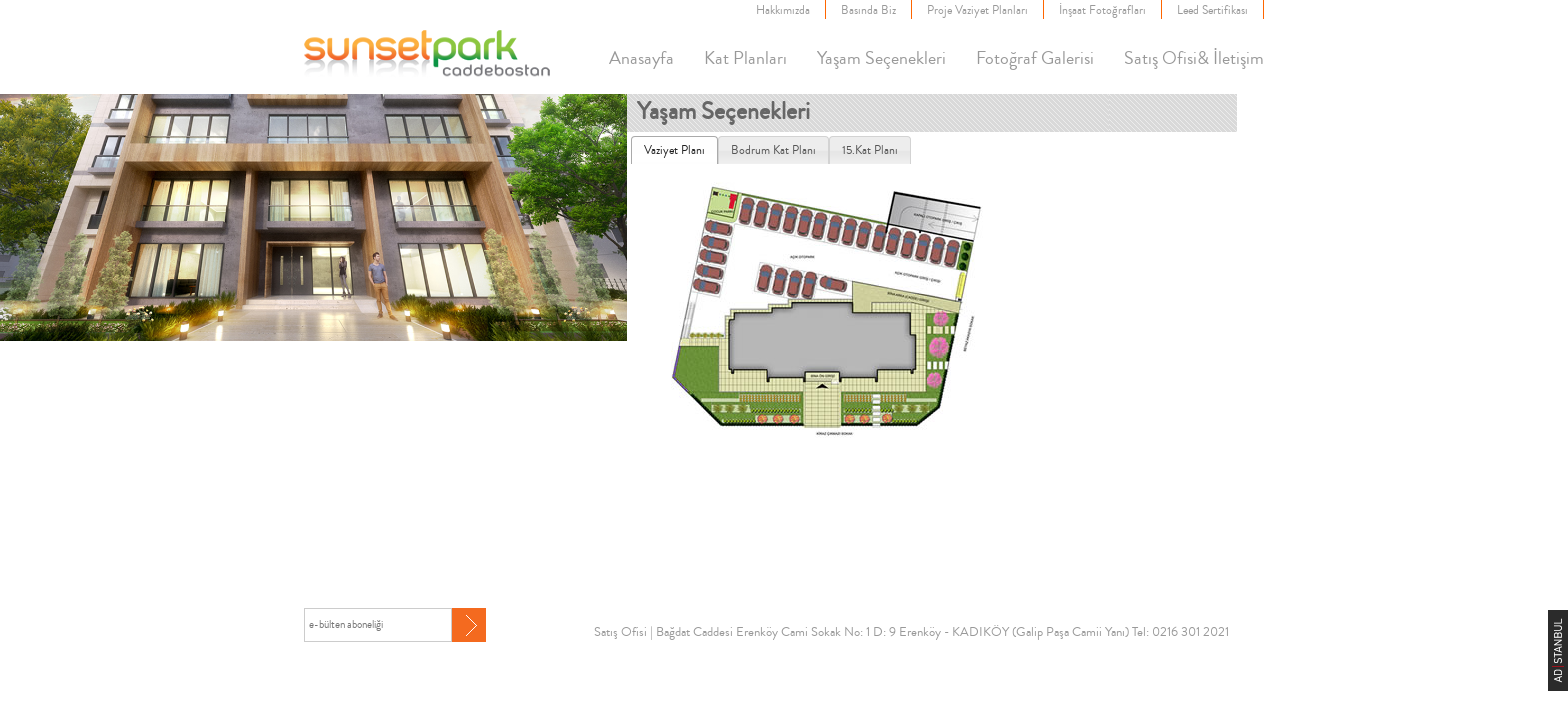 This screenshot has width=1568, height=720. What do you see at coordinates (783, 10) in the screenshot?
I see `Hakkımızda` at bounding box center [783, 10].